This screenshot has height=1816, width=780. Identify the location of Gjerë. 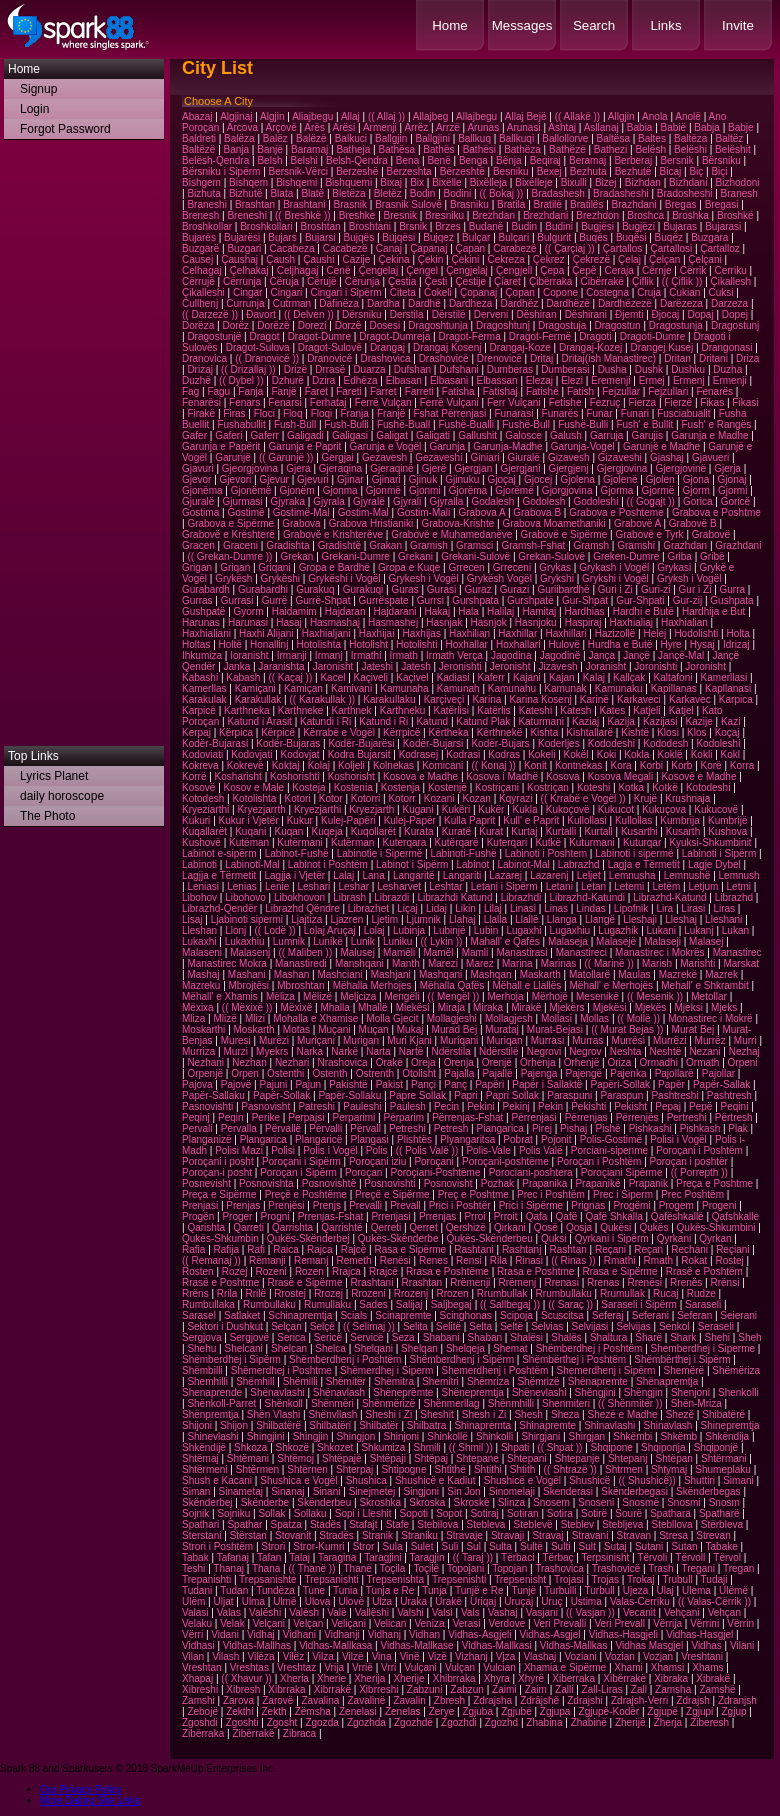
(434, 468).